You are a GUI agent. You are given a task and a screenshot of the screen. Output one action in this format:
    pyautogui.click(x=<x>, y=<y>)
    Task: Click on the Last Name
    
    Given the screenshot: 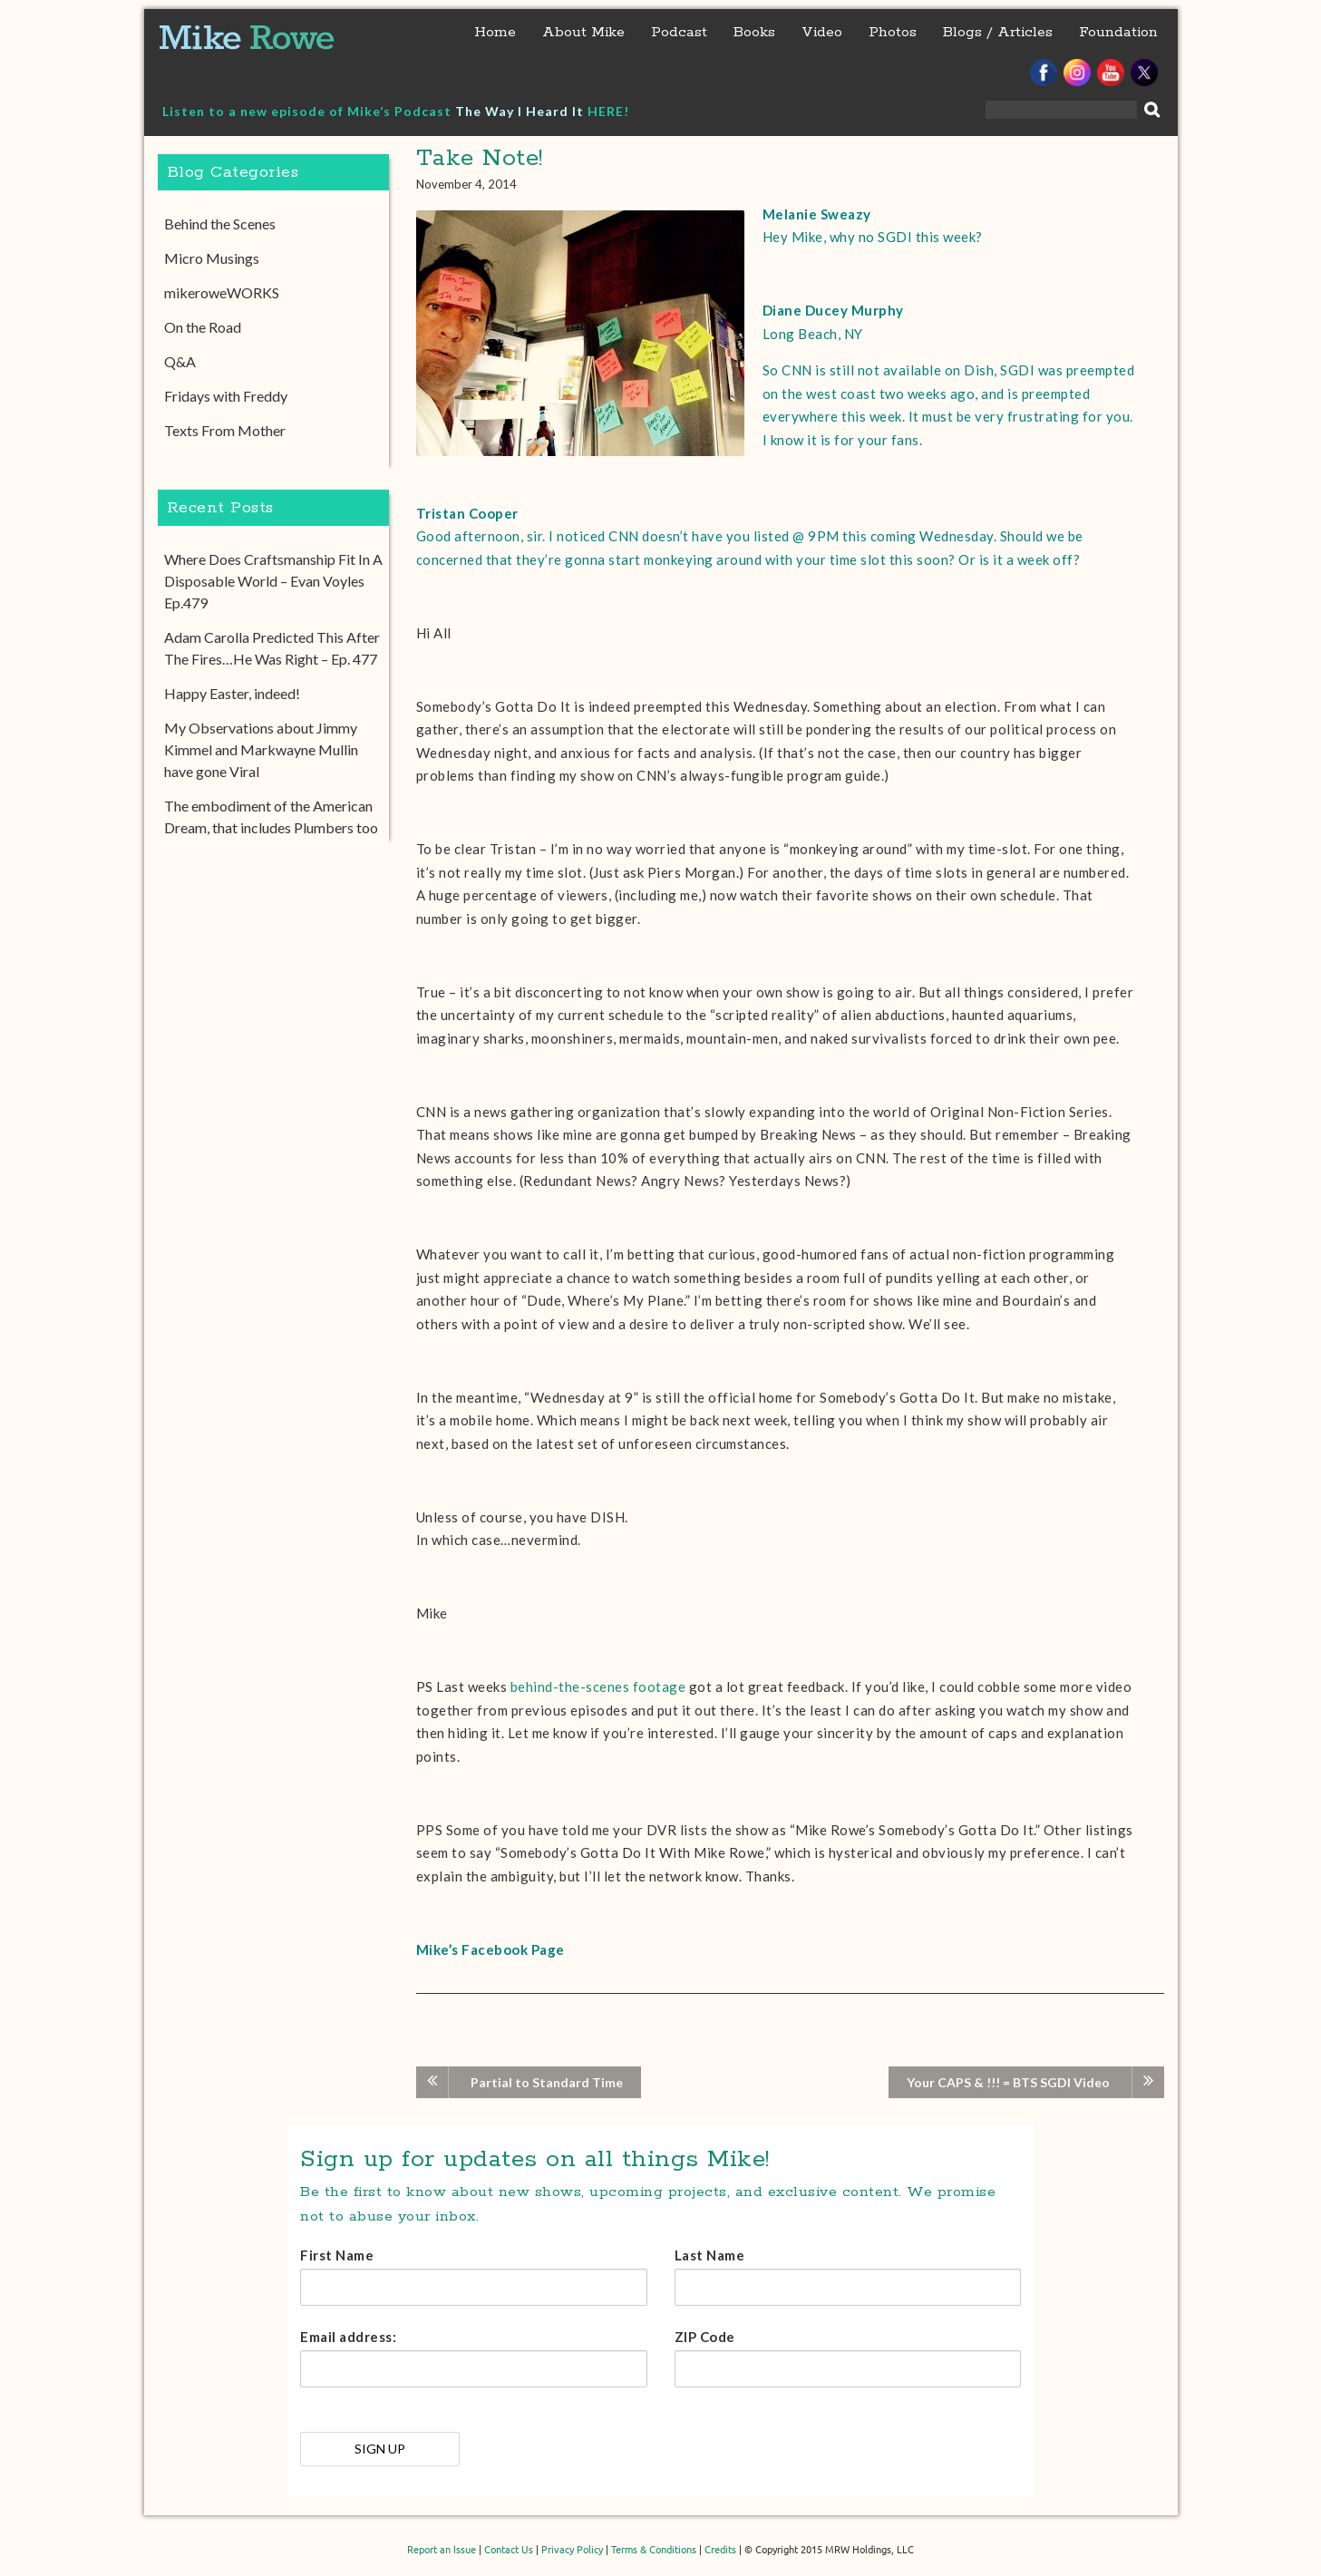 What is the action you would take?
    pyautogui.click(x=710, y=2255)
    